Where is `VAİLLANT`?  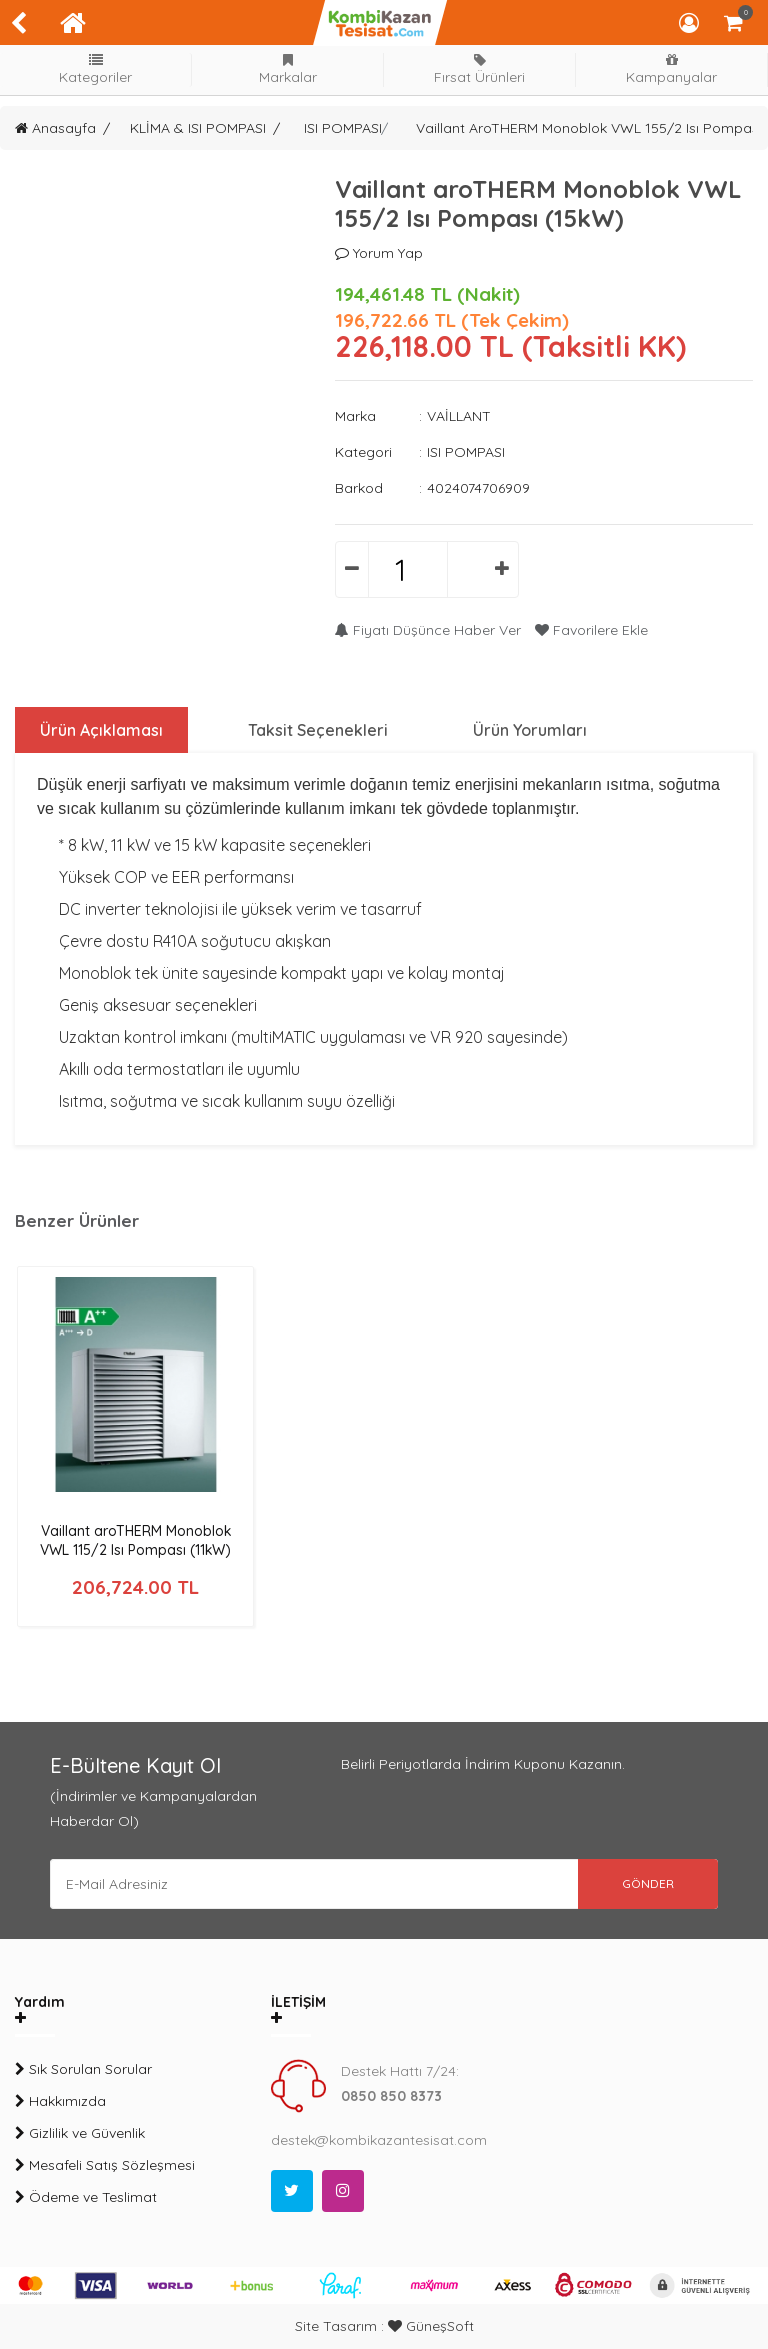 VAİLLANT is located at coordinates (459, 416).